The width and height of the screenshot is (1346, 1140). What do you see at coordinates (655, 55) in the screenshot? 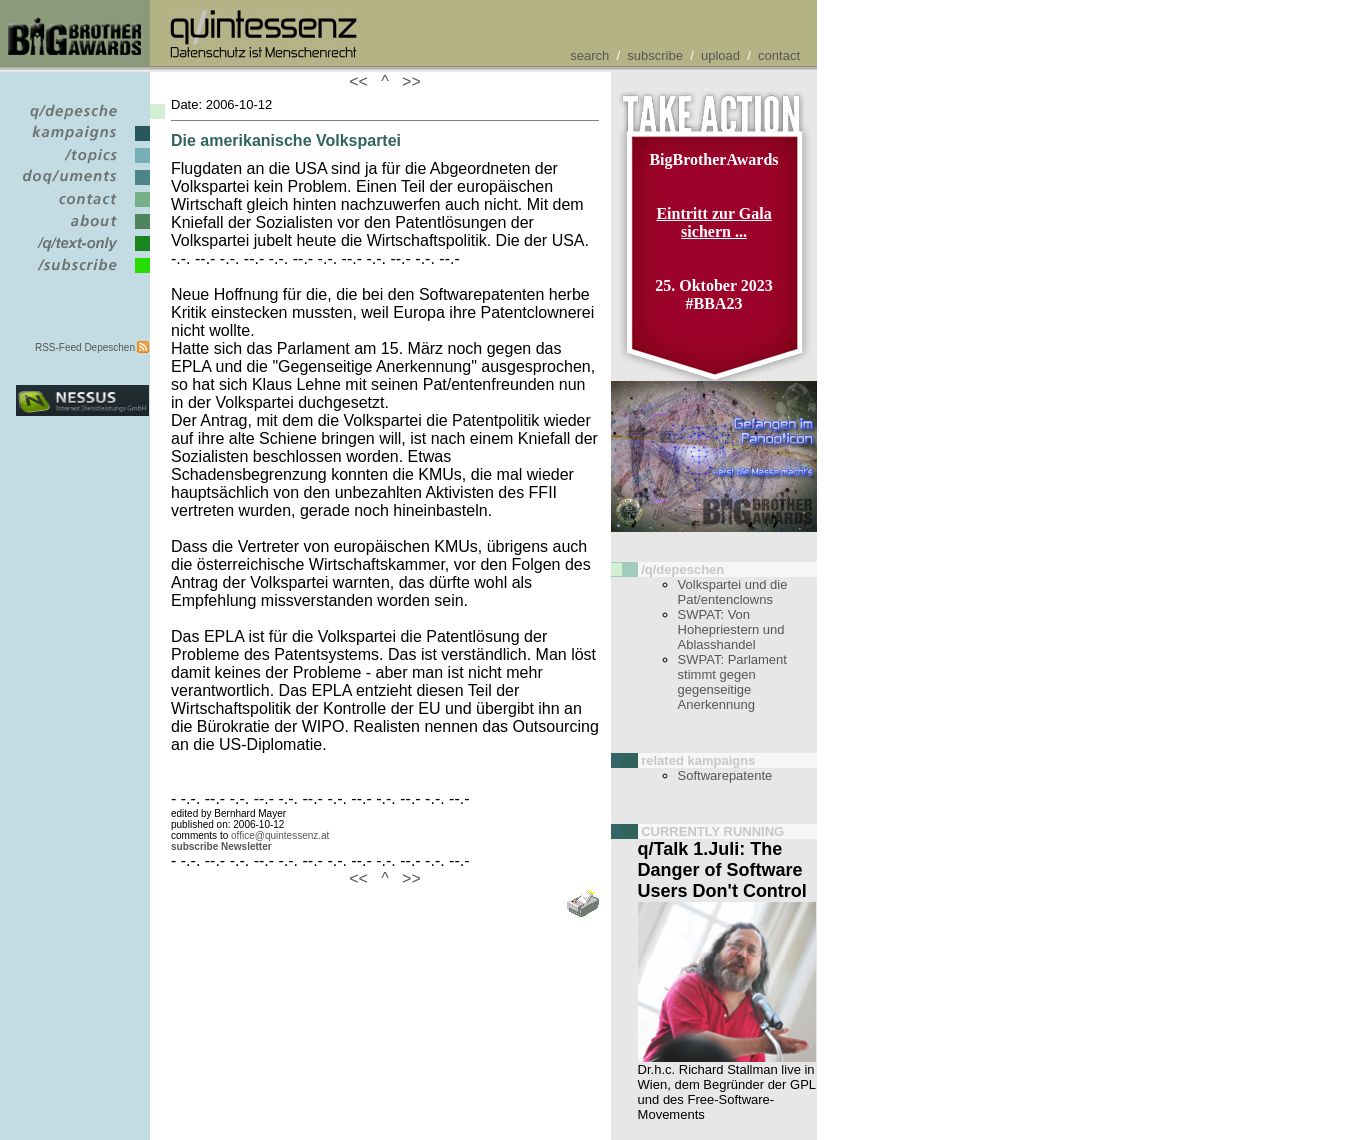
I see `subscribe` at bounding box center [655, 55].